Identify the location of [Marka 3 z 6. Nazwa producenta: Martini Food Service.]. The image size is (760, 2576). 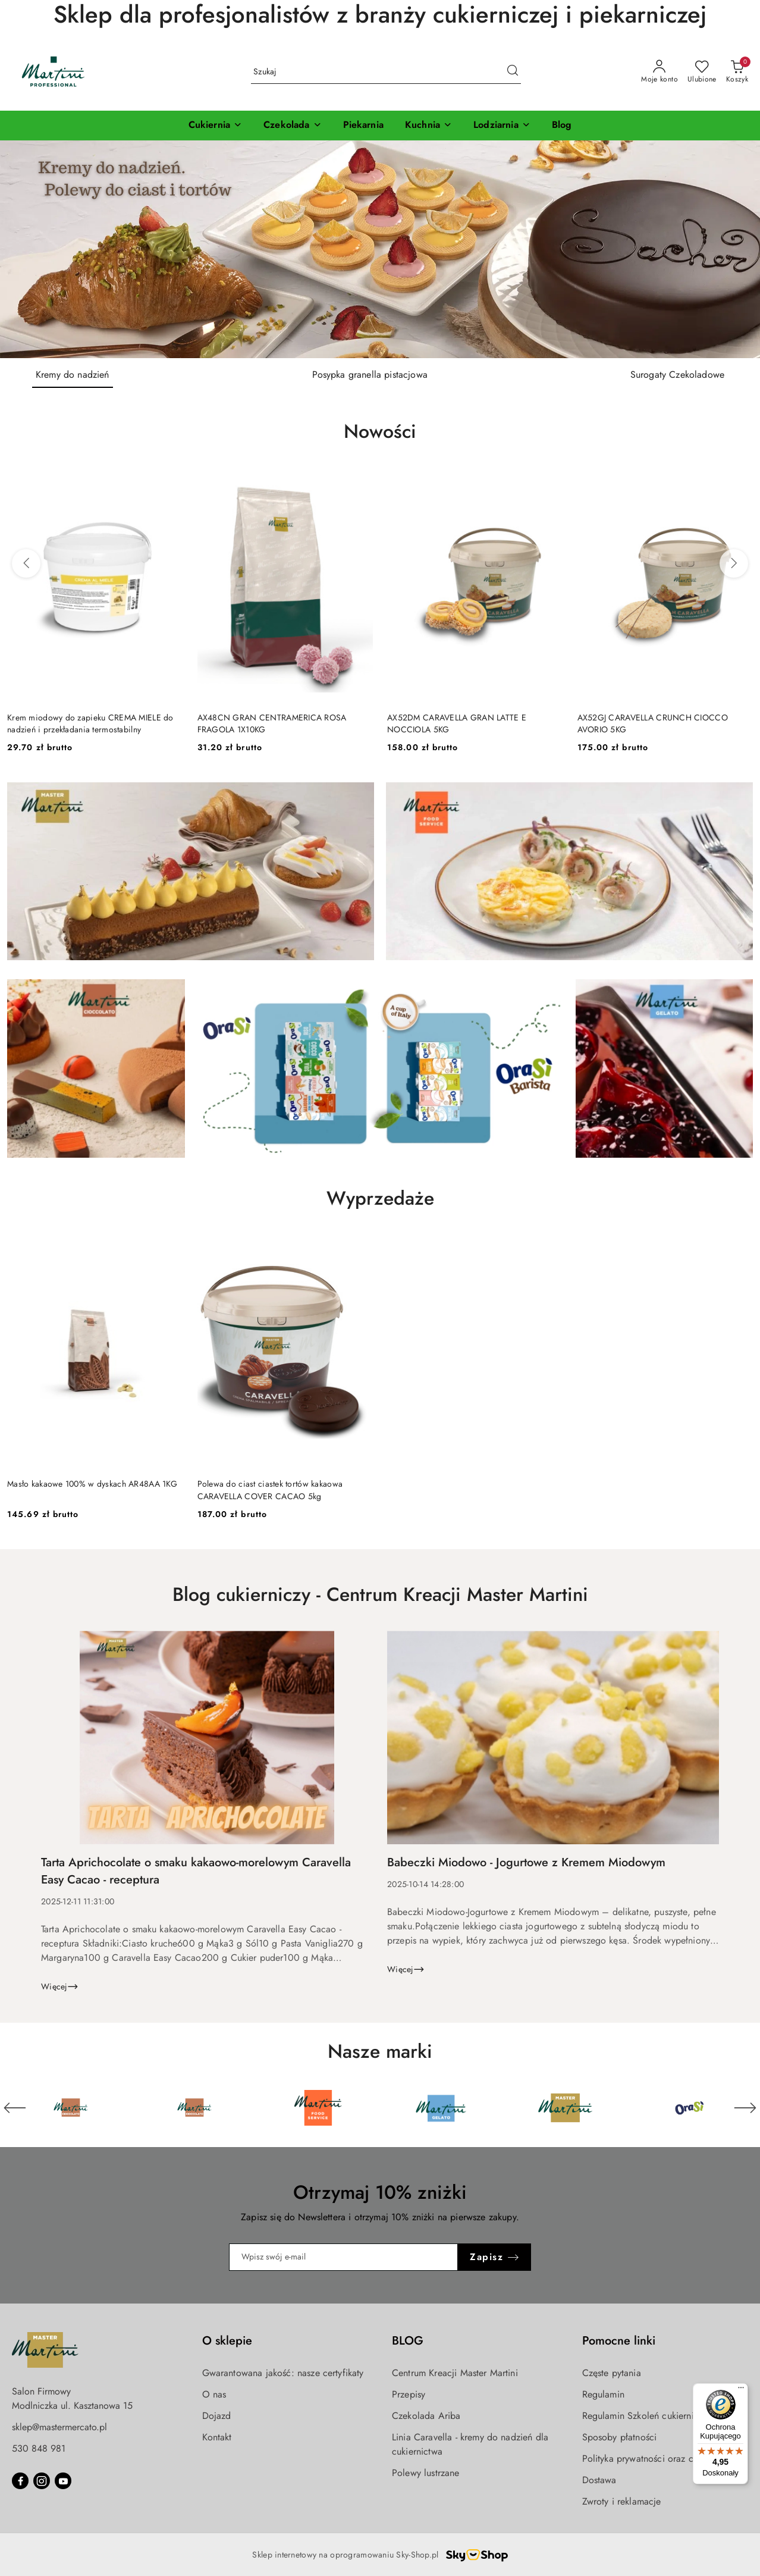
(318, 2108).